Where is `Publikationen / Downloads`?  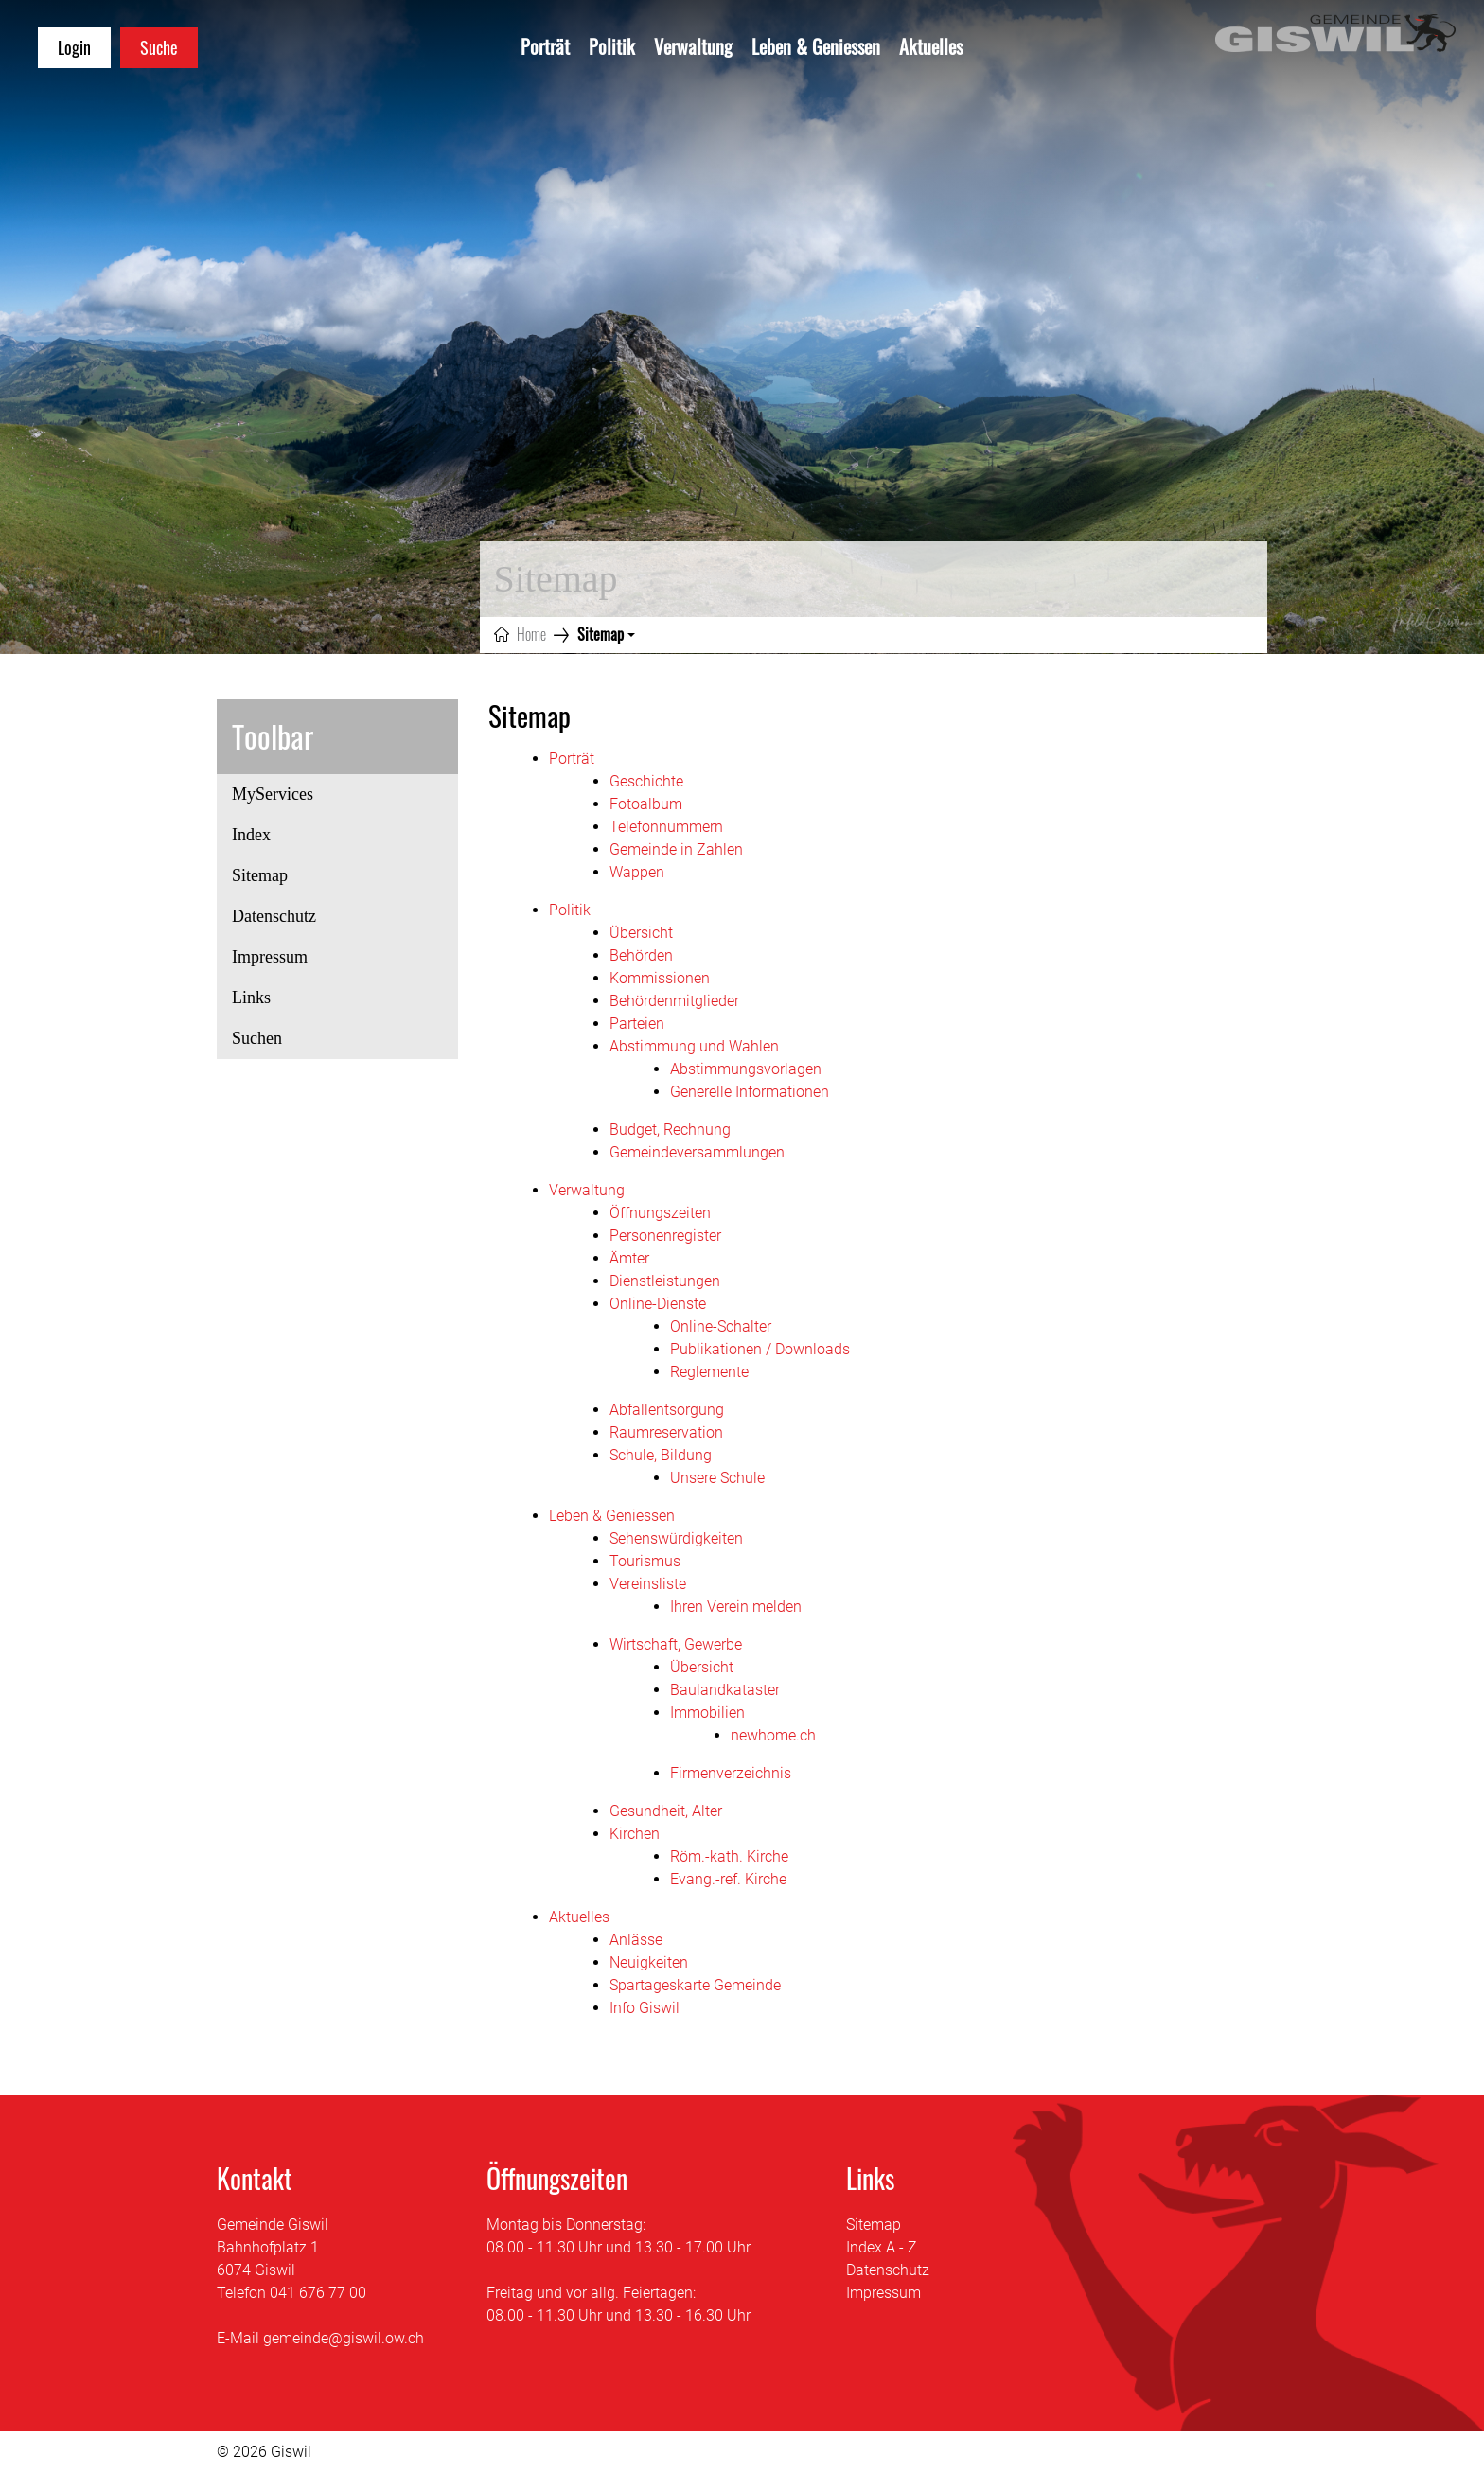
Publikationen / Downloads is located at coordinates (760, 1349).